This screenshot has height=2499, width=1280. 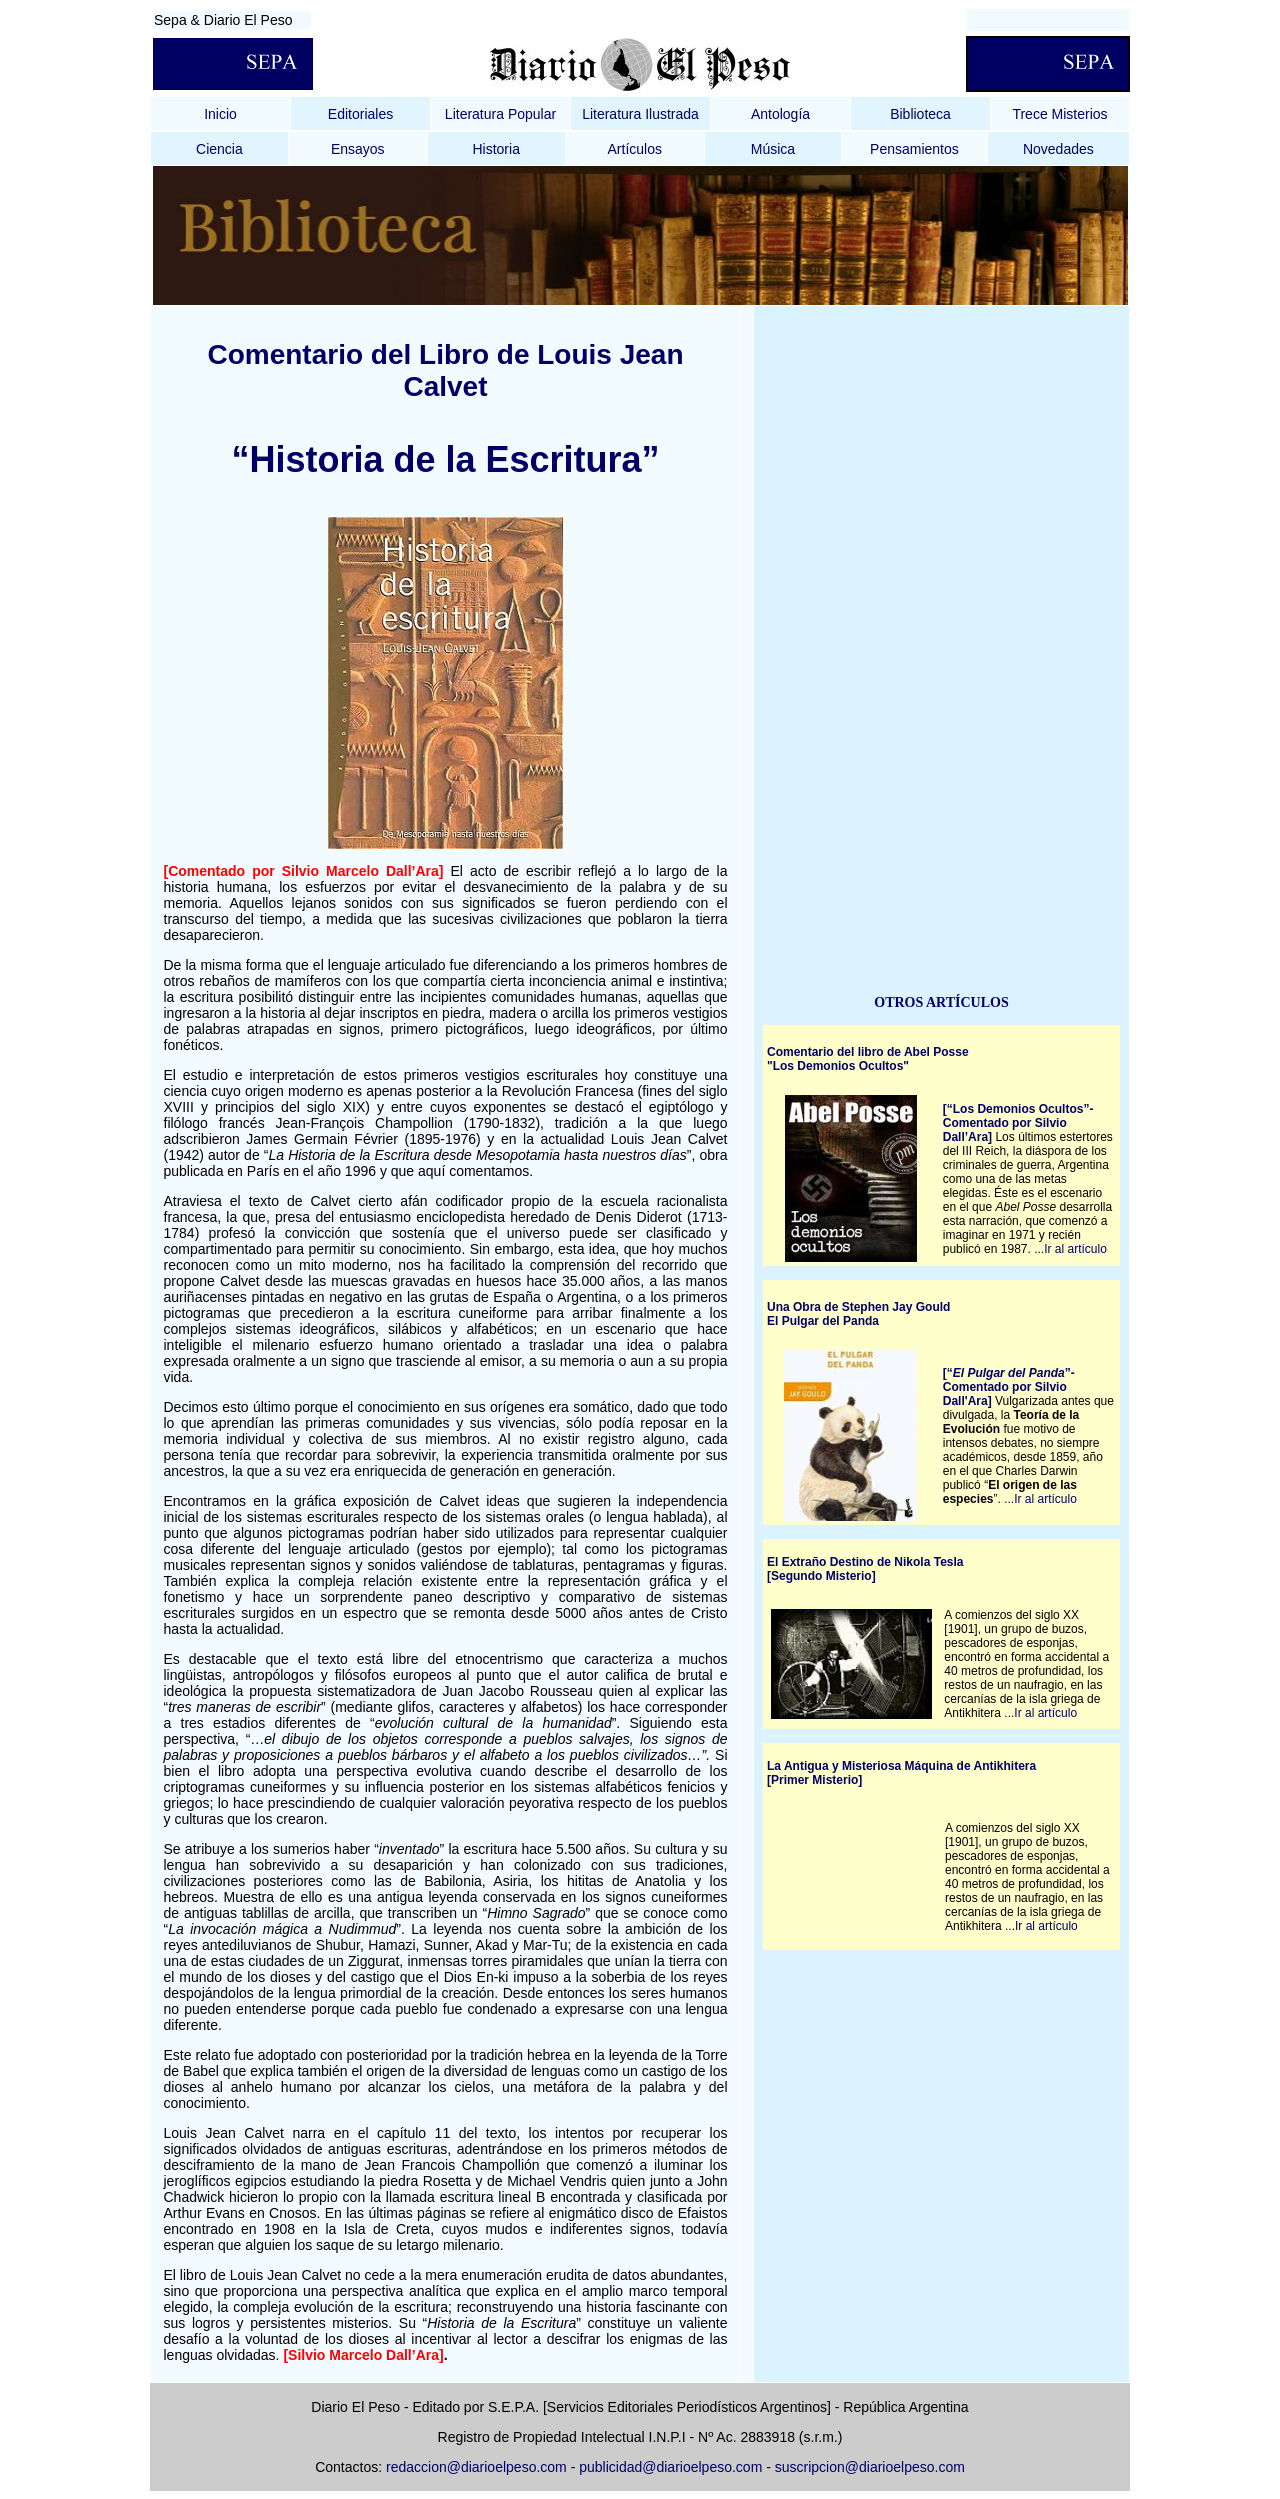 What do you see at coordinates (868, 1052) in the screenshot?
I see `Comentario del libro de Abel Posse` at bounding box center [868, 1052].